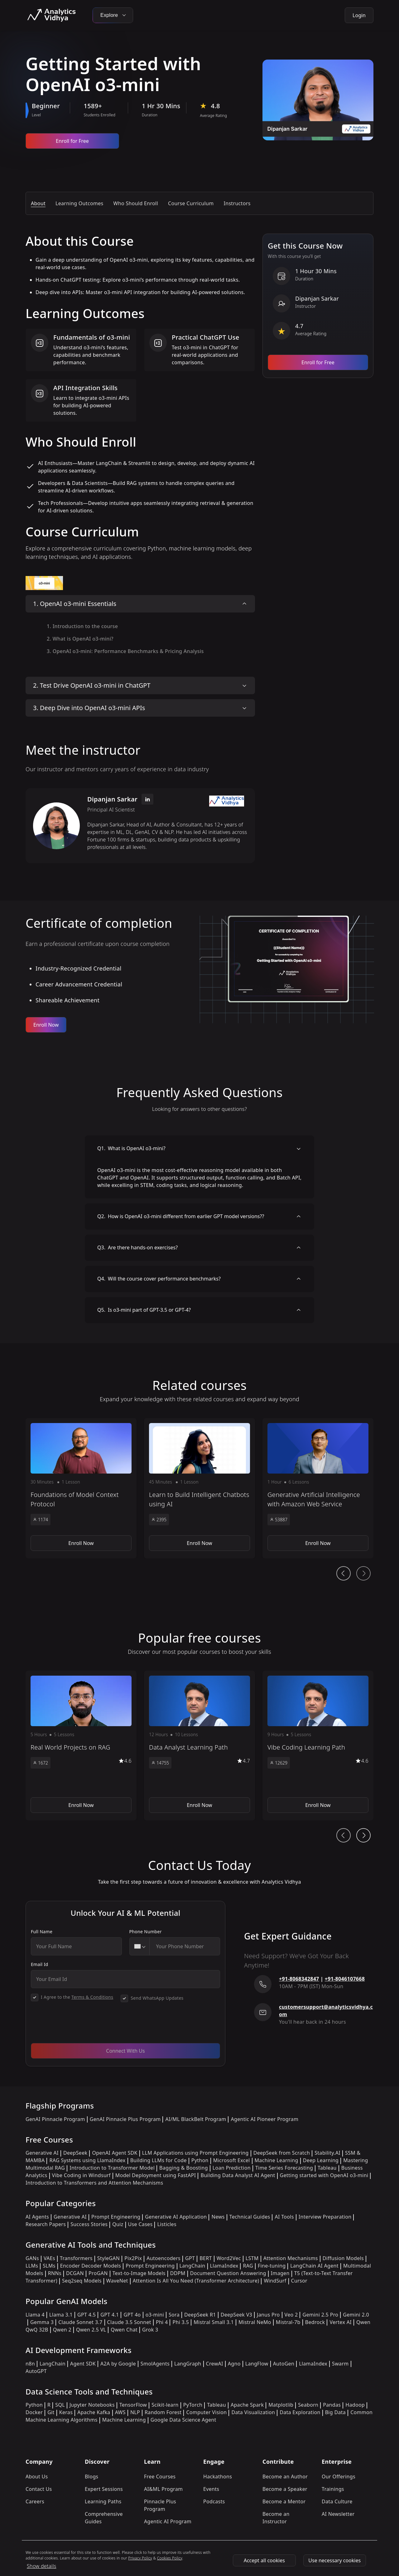  What do you see at coordinates (160, 1763) in the screenshot?
I see `14755` at bounding box center [160, 1763].